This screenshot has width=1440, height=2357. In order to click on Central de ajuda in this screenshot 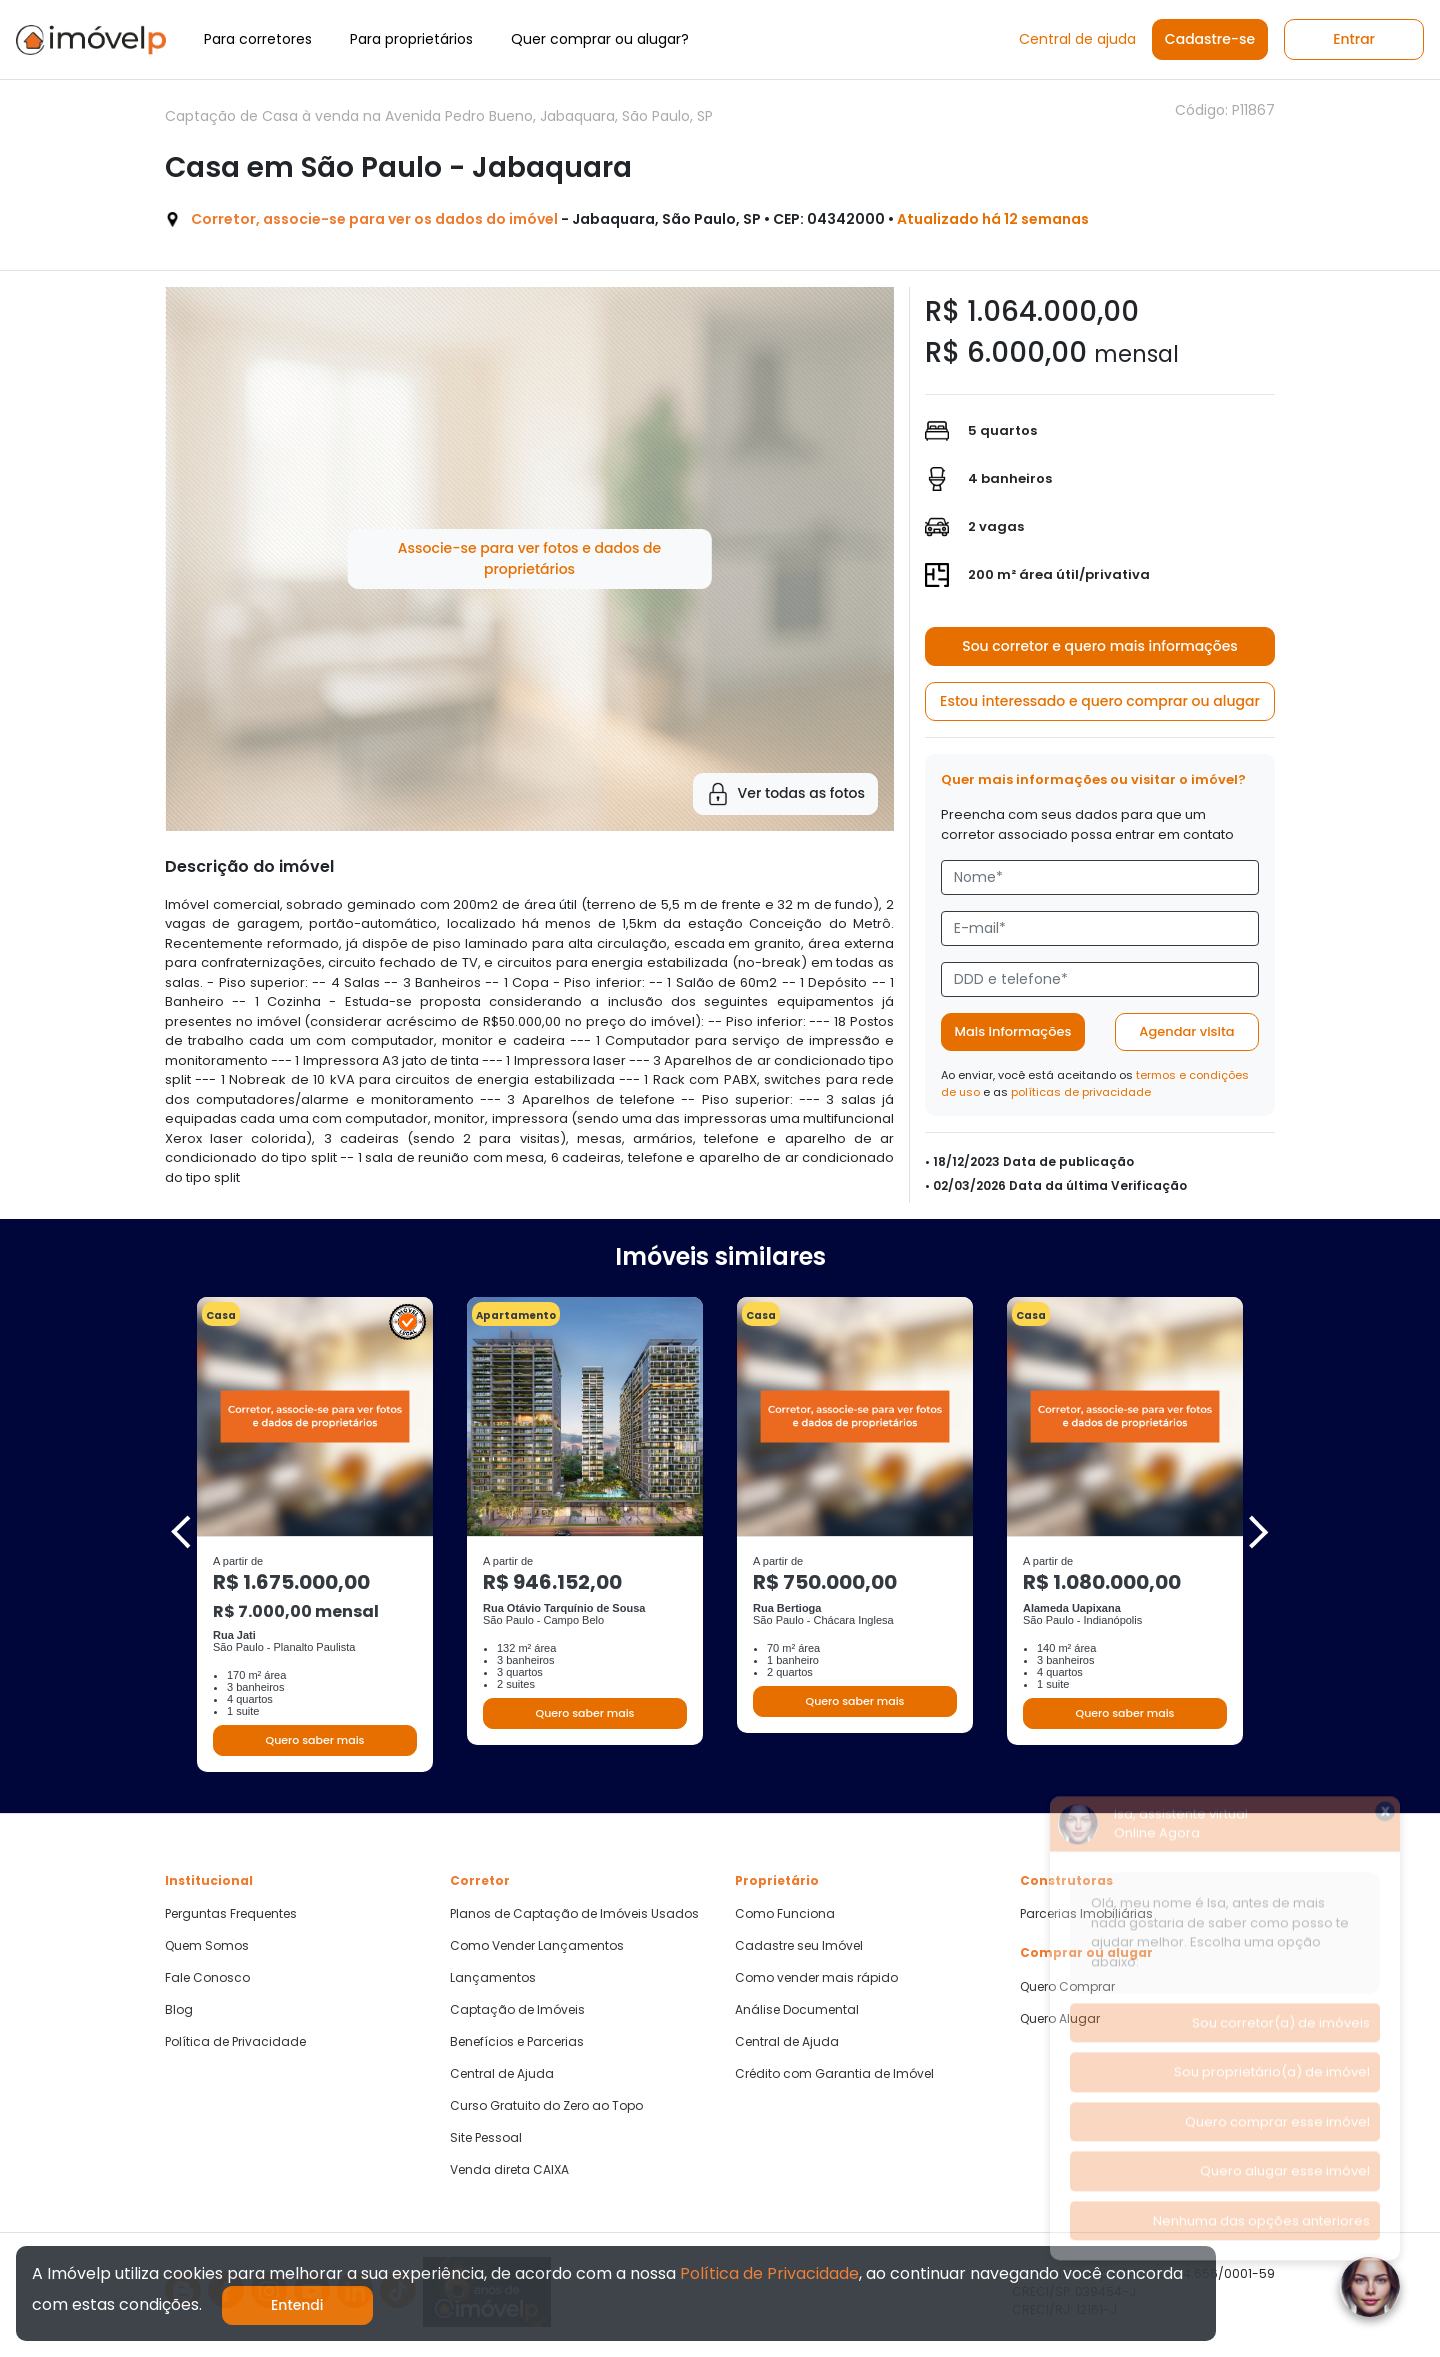, I will do `click(1077, 39)`.